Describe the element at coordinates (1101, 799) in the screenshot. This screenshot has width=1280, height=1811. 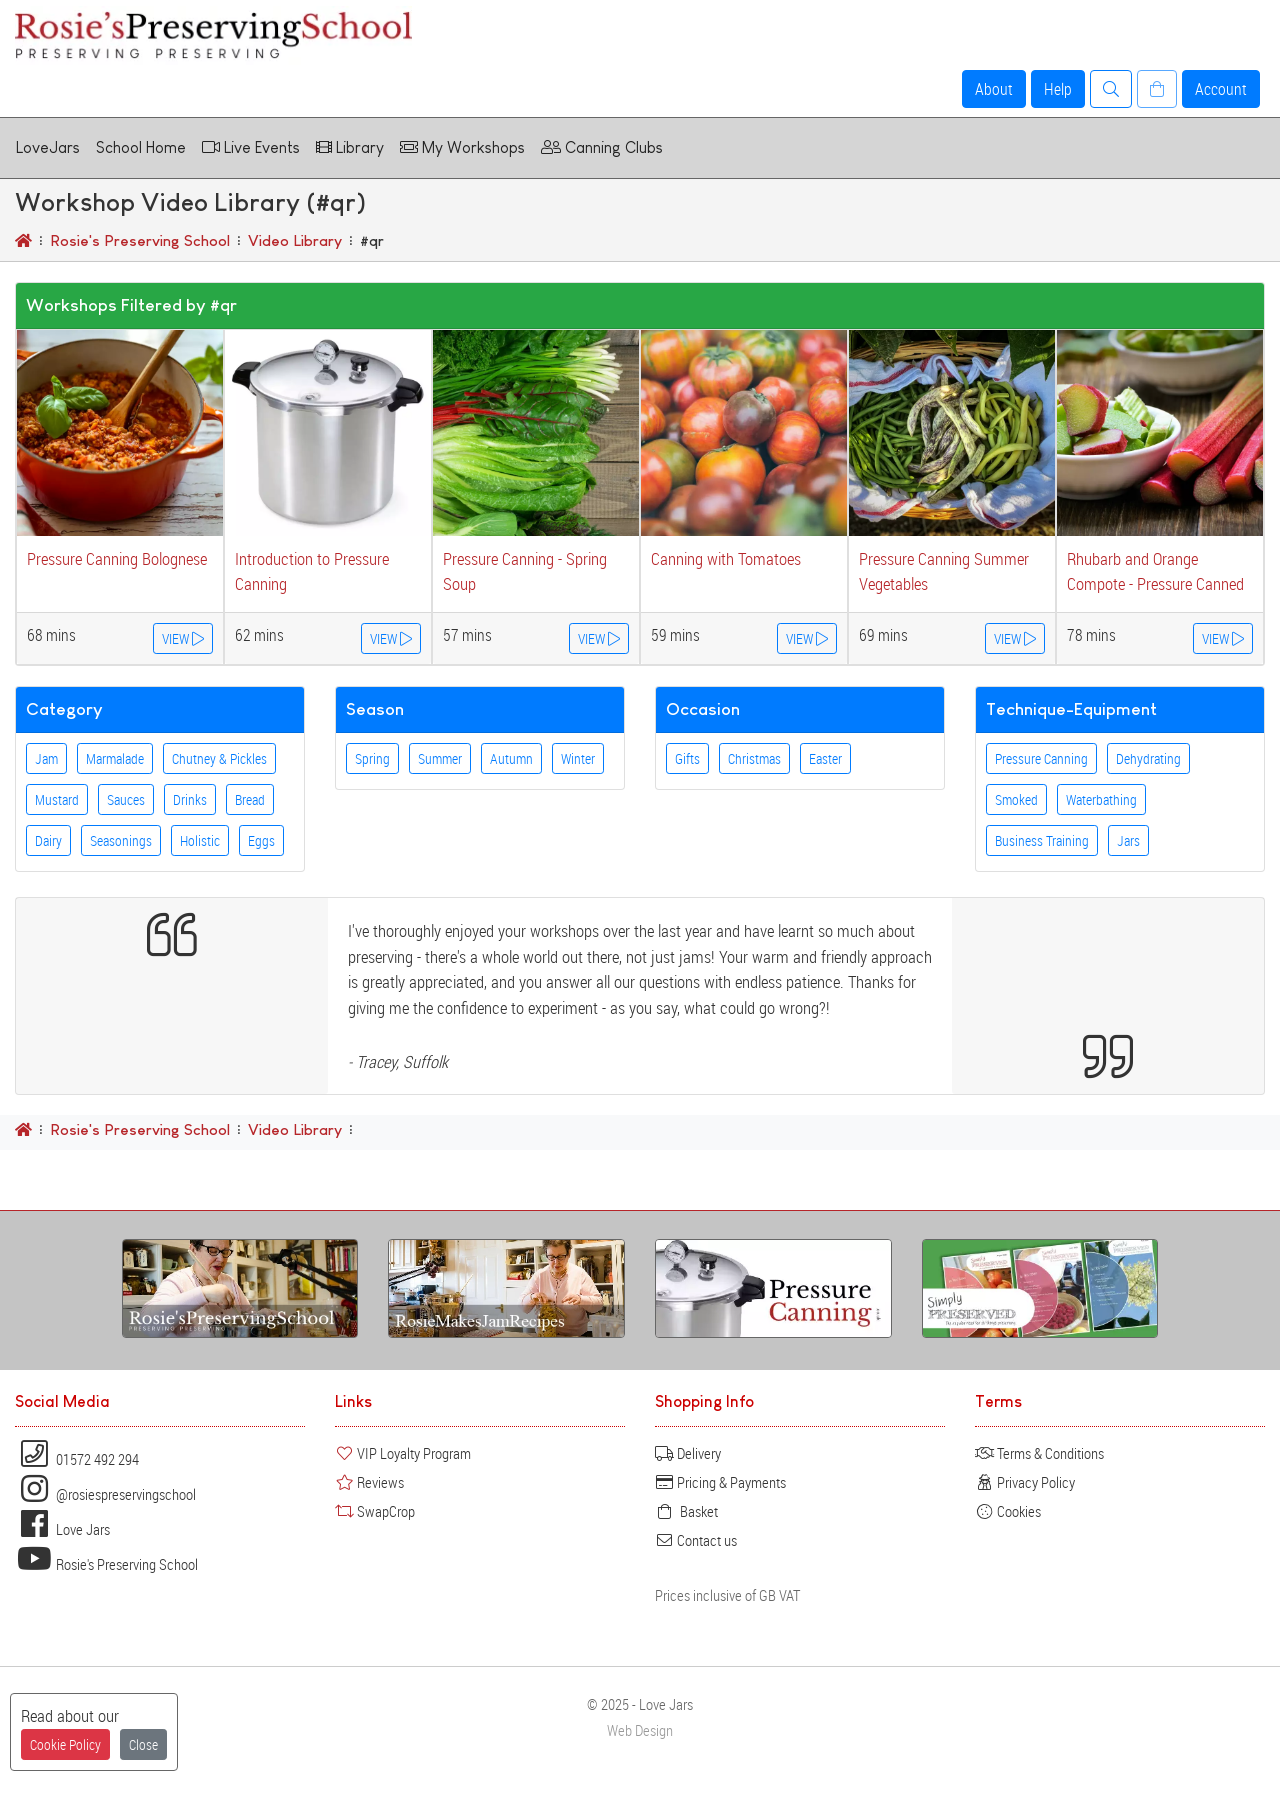
I see `Waterbathing` at that location.